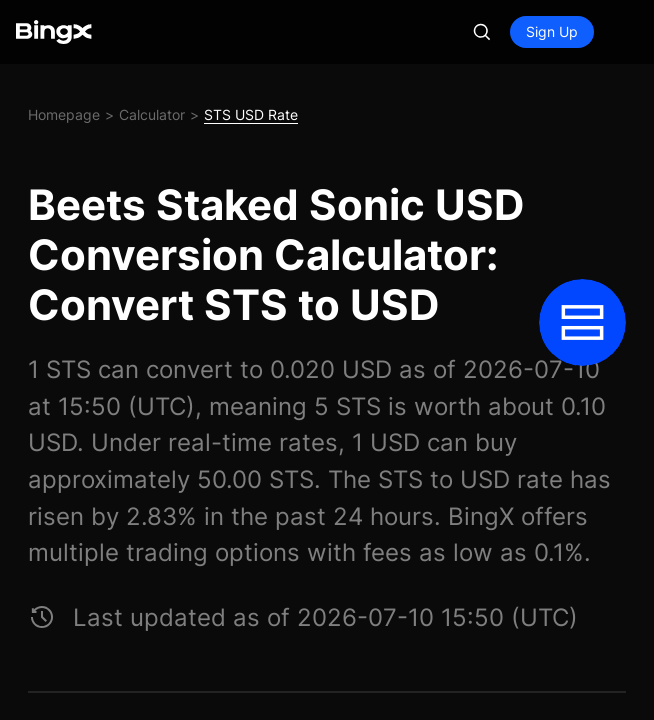 The image size is (654, 720). Describe the element at coordinates (552, 31) in the screenshot. I see `Sign Up` at that location.